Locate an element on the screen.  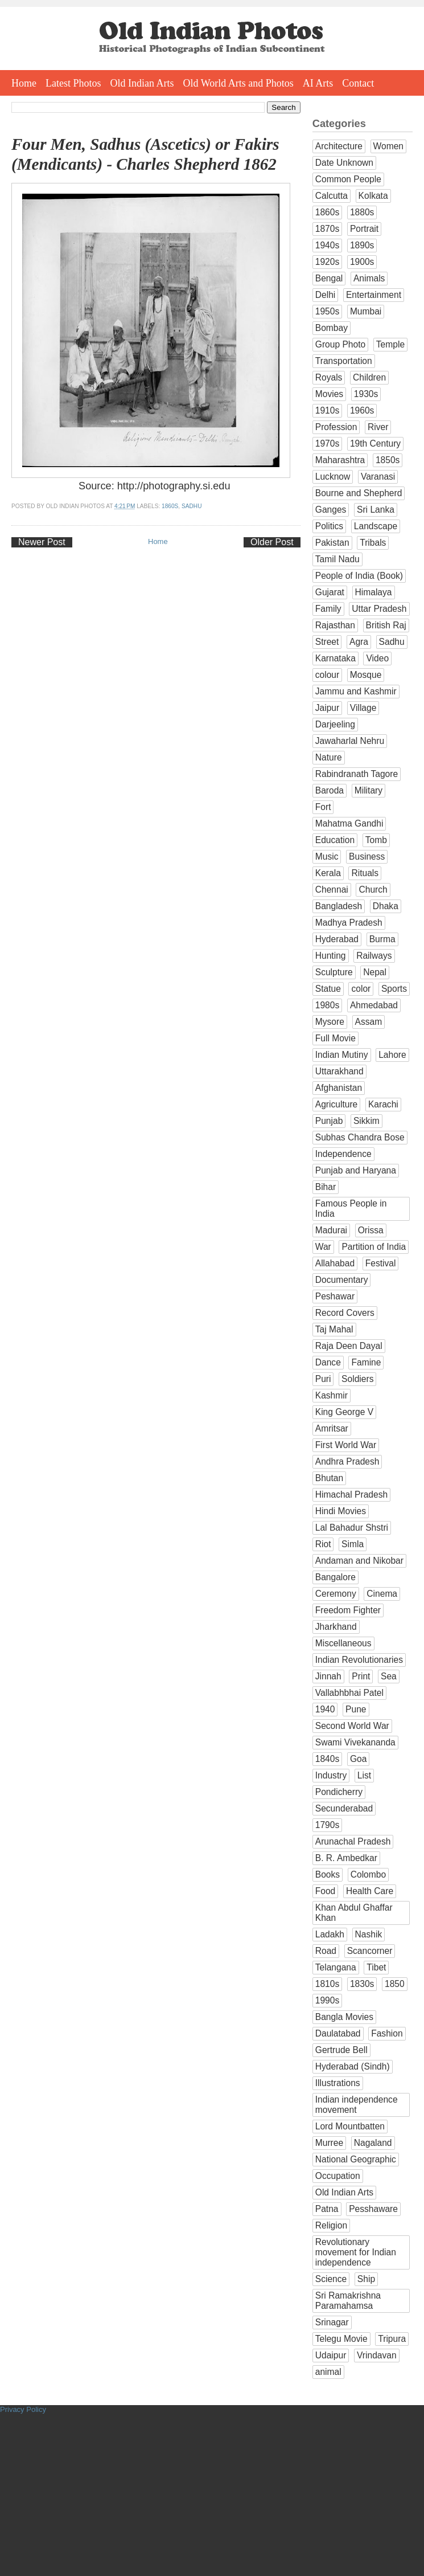
Entertainment is located at coordinates (373, 295).